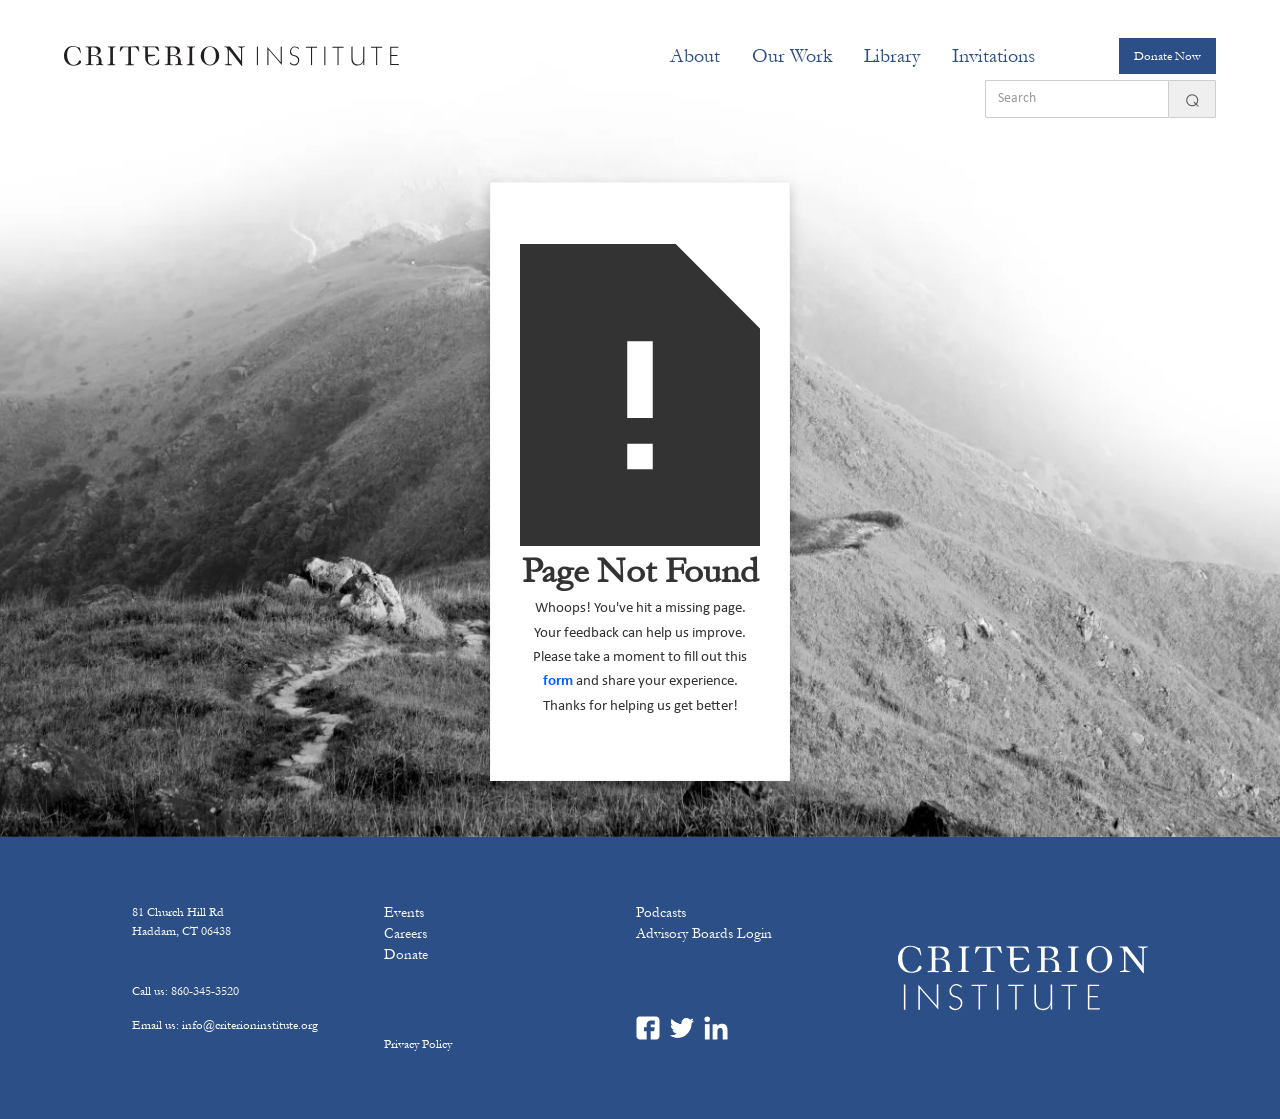 The width and height of the screenshot is (1280, 1119). Describe the element at coordinates (695, 56) in the screenshot. I see `[button]` at that location.